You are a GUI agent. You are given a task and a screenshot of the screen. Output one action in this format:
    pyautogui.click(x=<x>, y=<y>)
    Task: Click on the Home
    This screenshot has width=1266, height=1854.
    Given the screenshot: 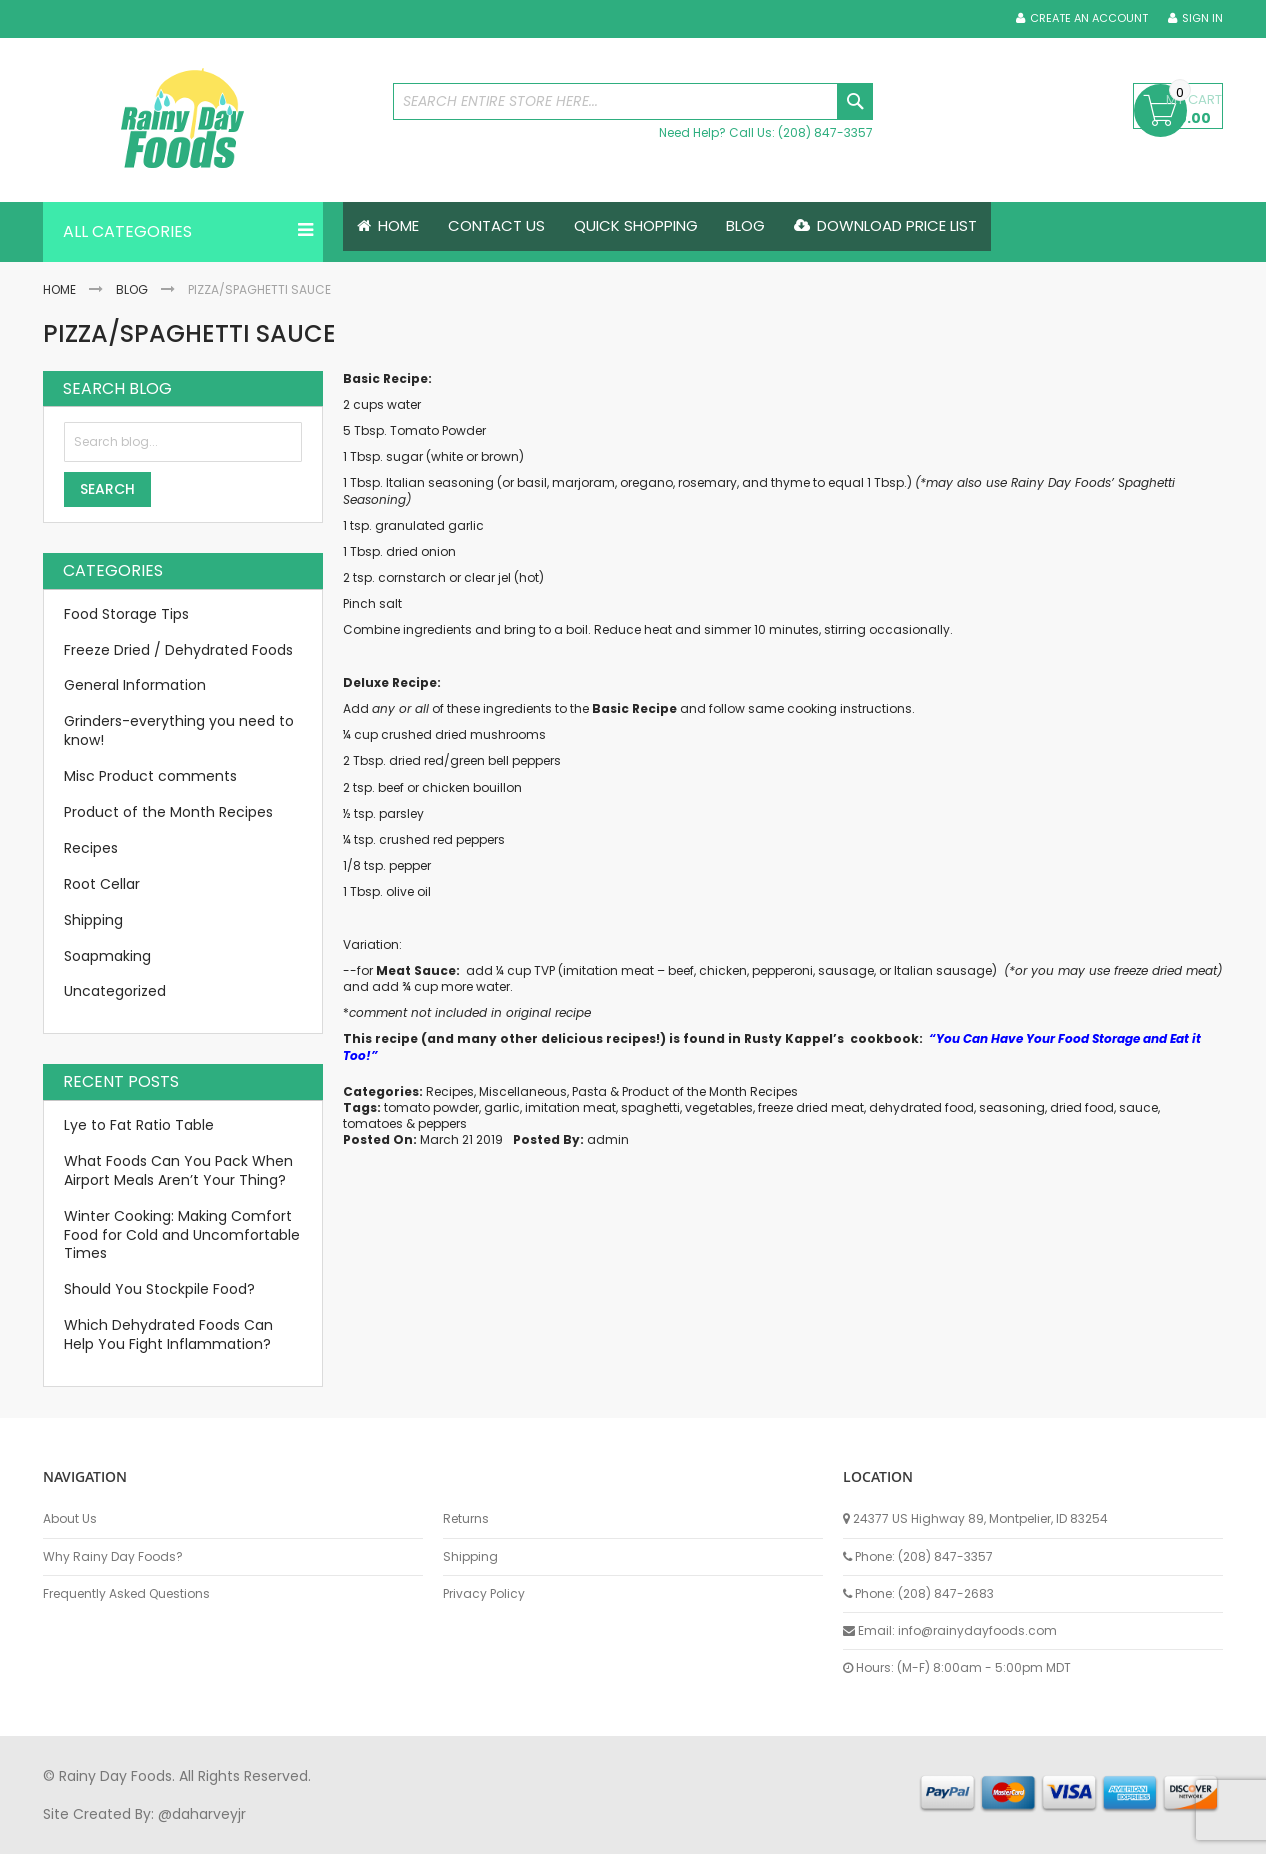 What is the action you would take?
    pyautogui.click(x=59, y=289)
    